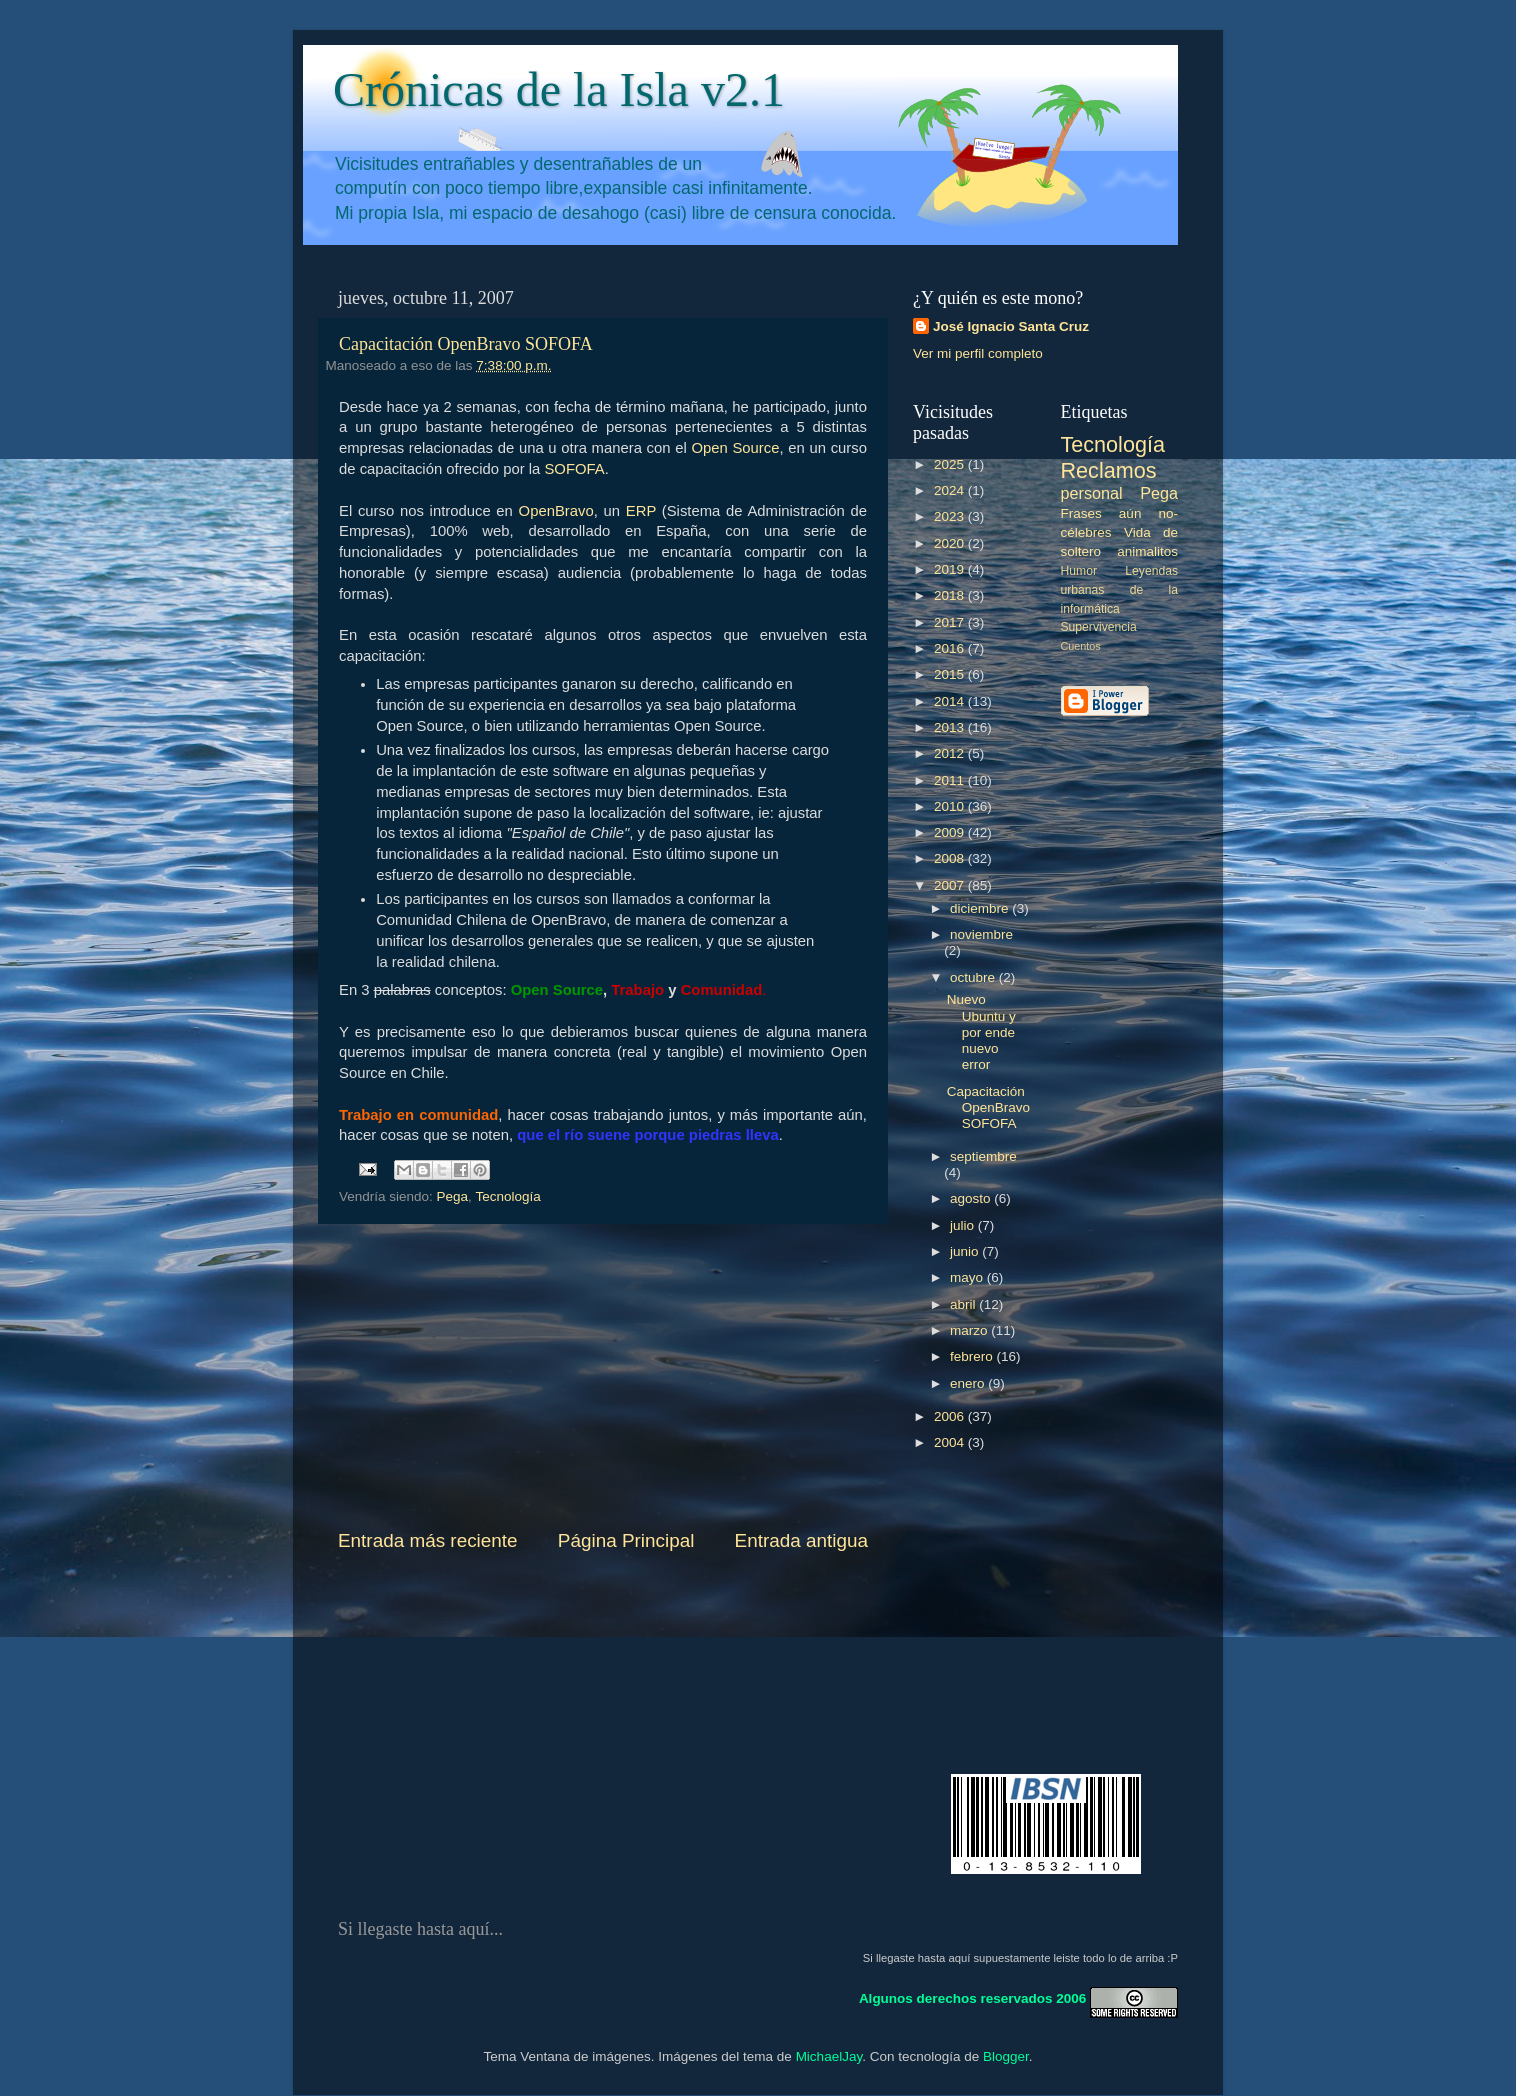 Image resolution: width=1516 pixels, height=2096 pixels. What do you see at coordinates (951, 464) in the screenshot?
I see `2025` at bounding box center [951, 464].